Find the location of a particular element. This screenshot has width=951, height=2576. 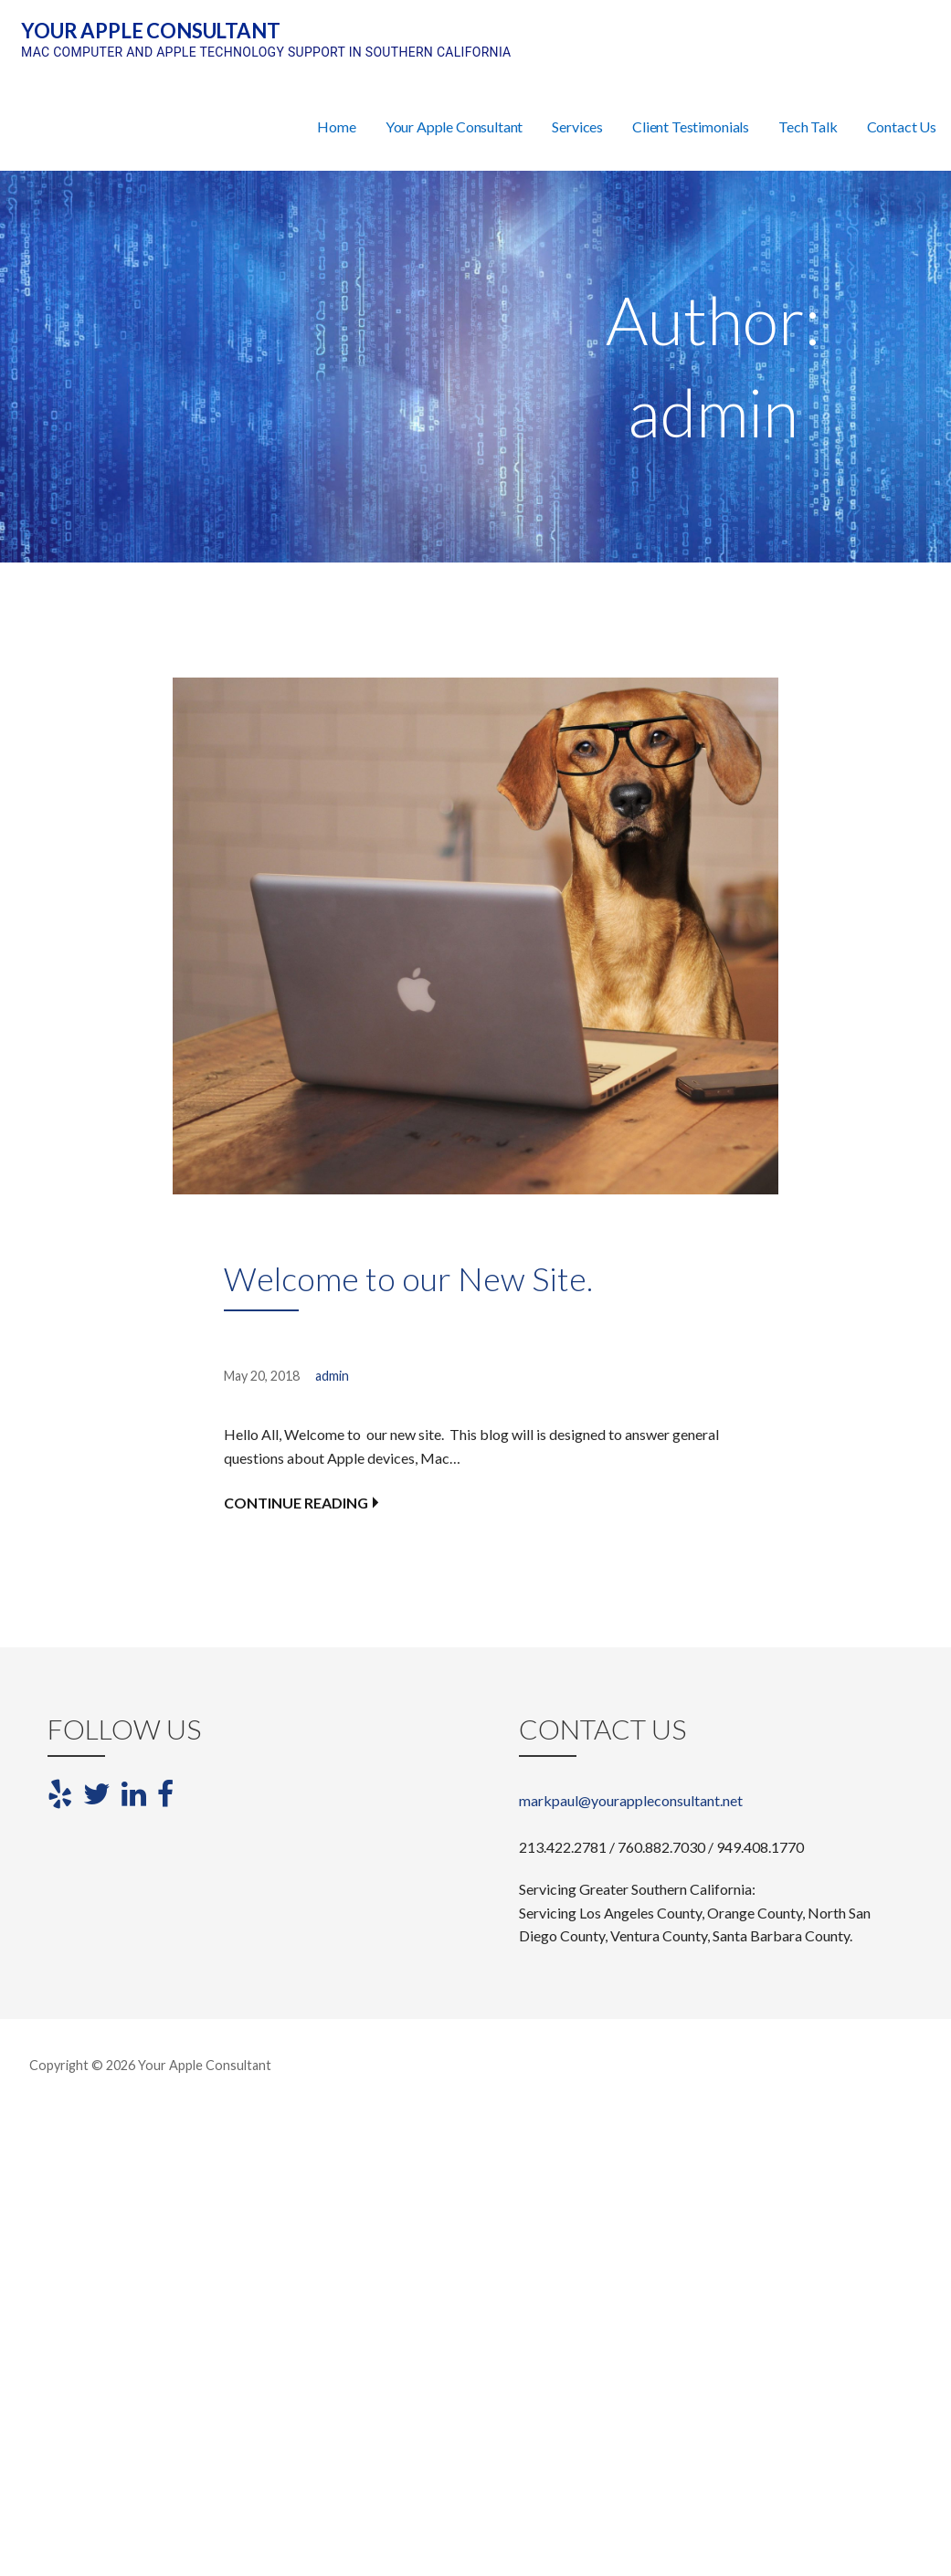

Welcome to our New Site. is located at coordinates (408, 1278).